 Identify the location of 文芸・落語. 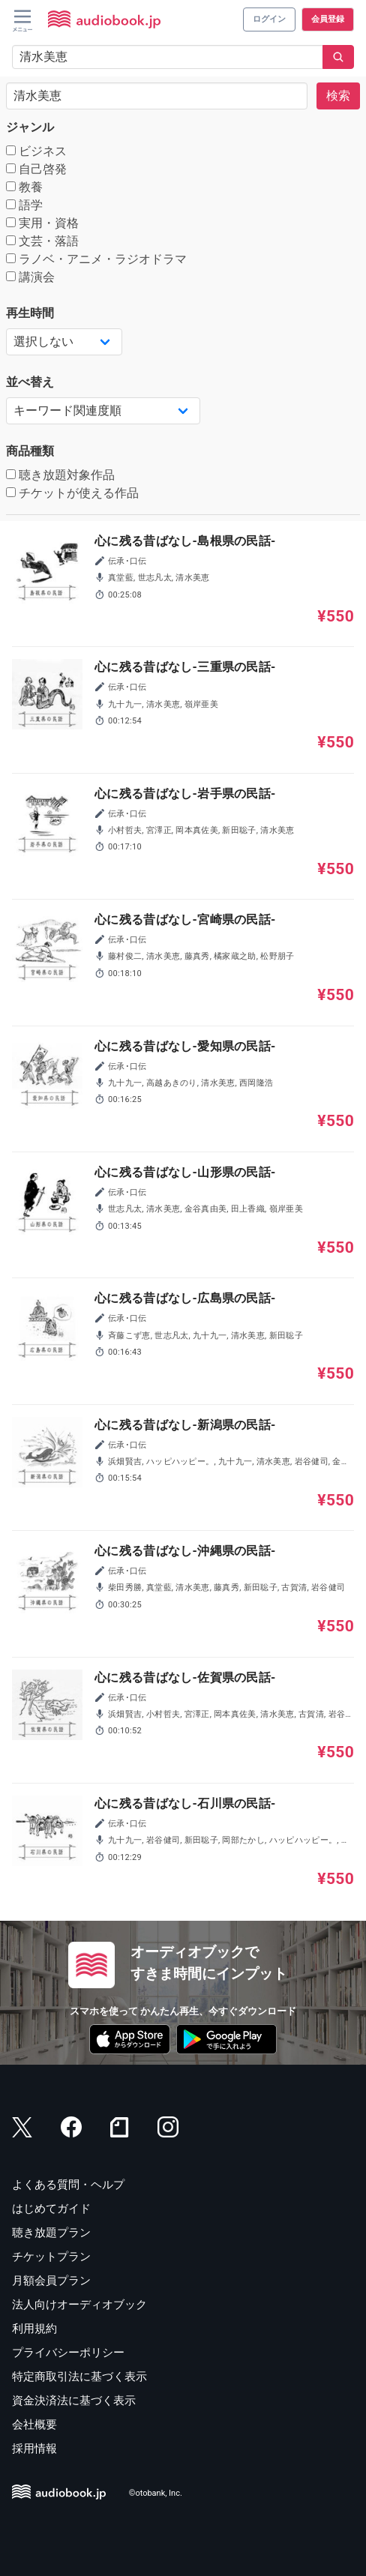
(42, 241).